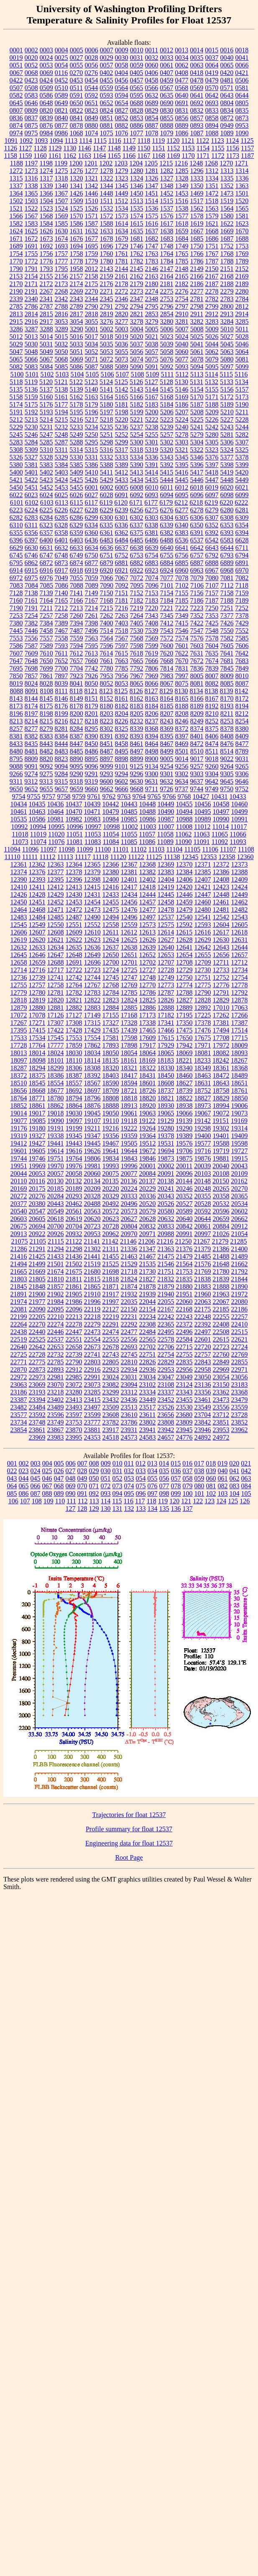 This screenshot has width=258, height=2576. I want to click on 0057, so click(106, 65).